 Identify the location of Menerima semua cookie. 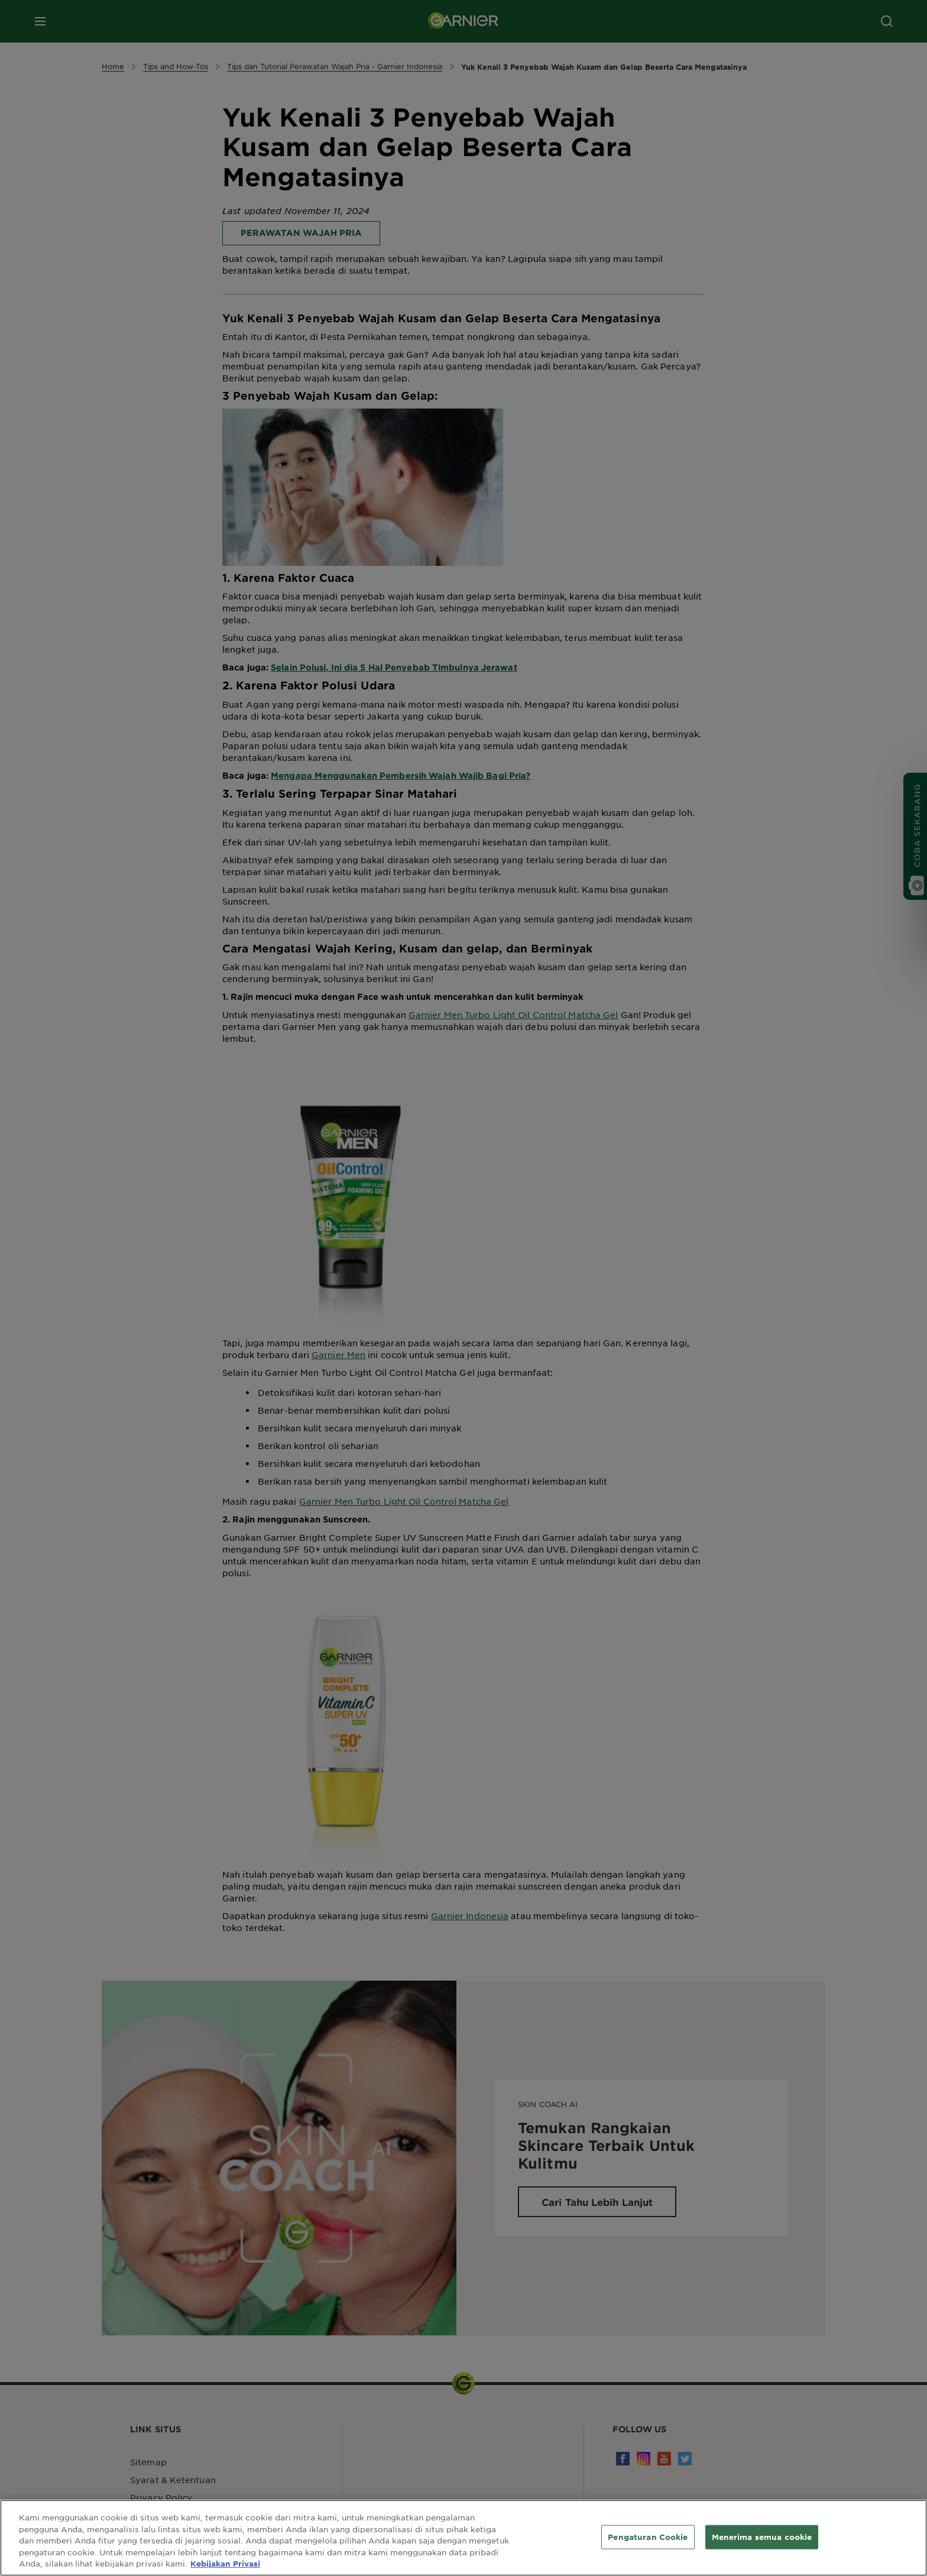
(762, 2536).